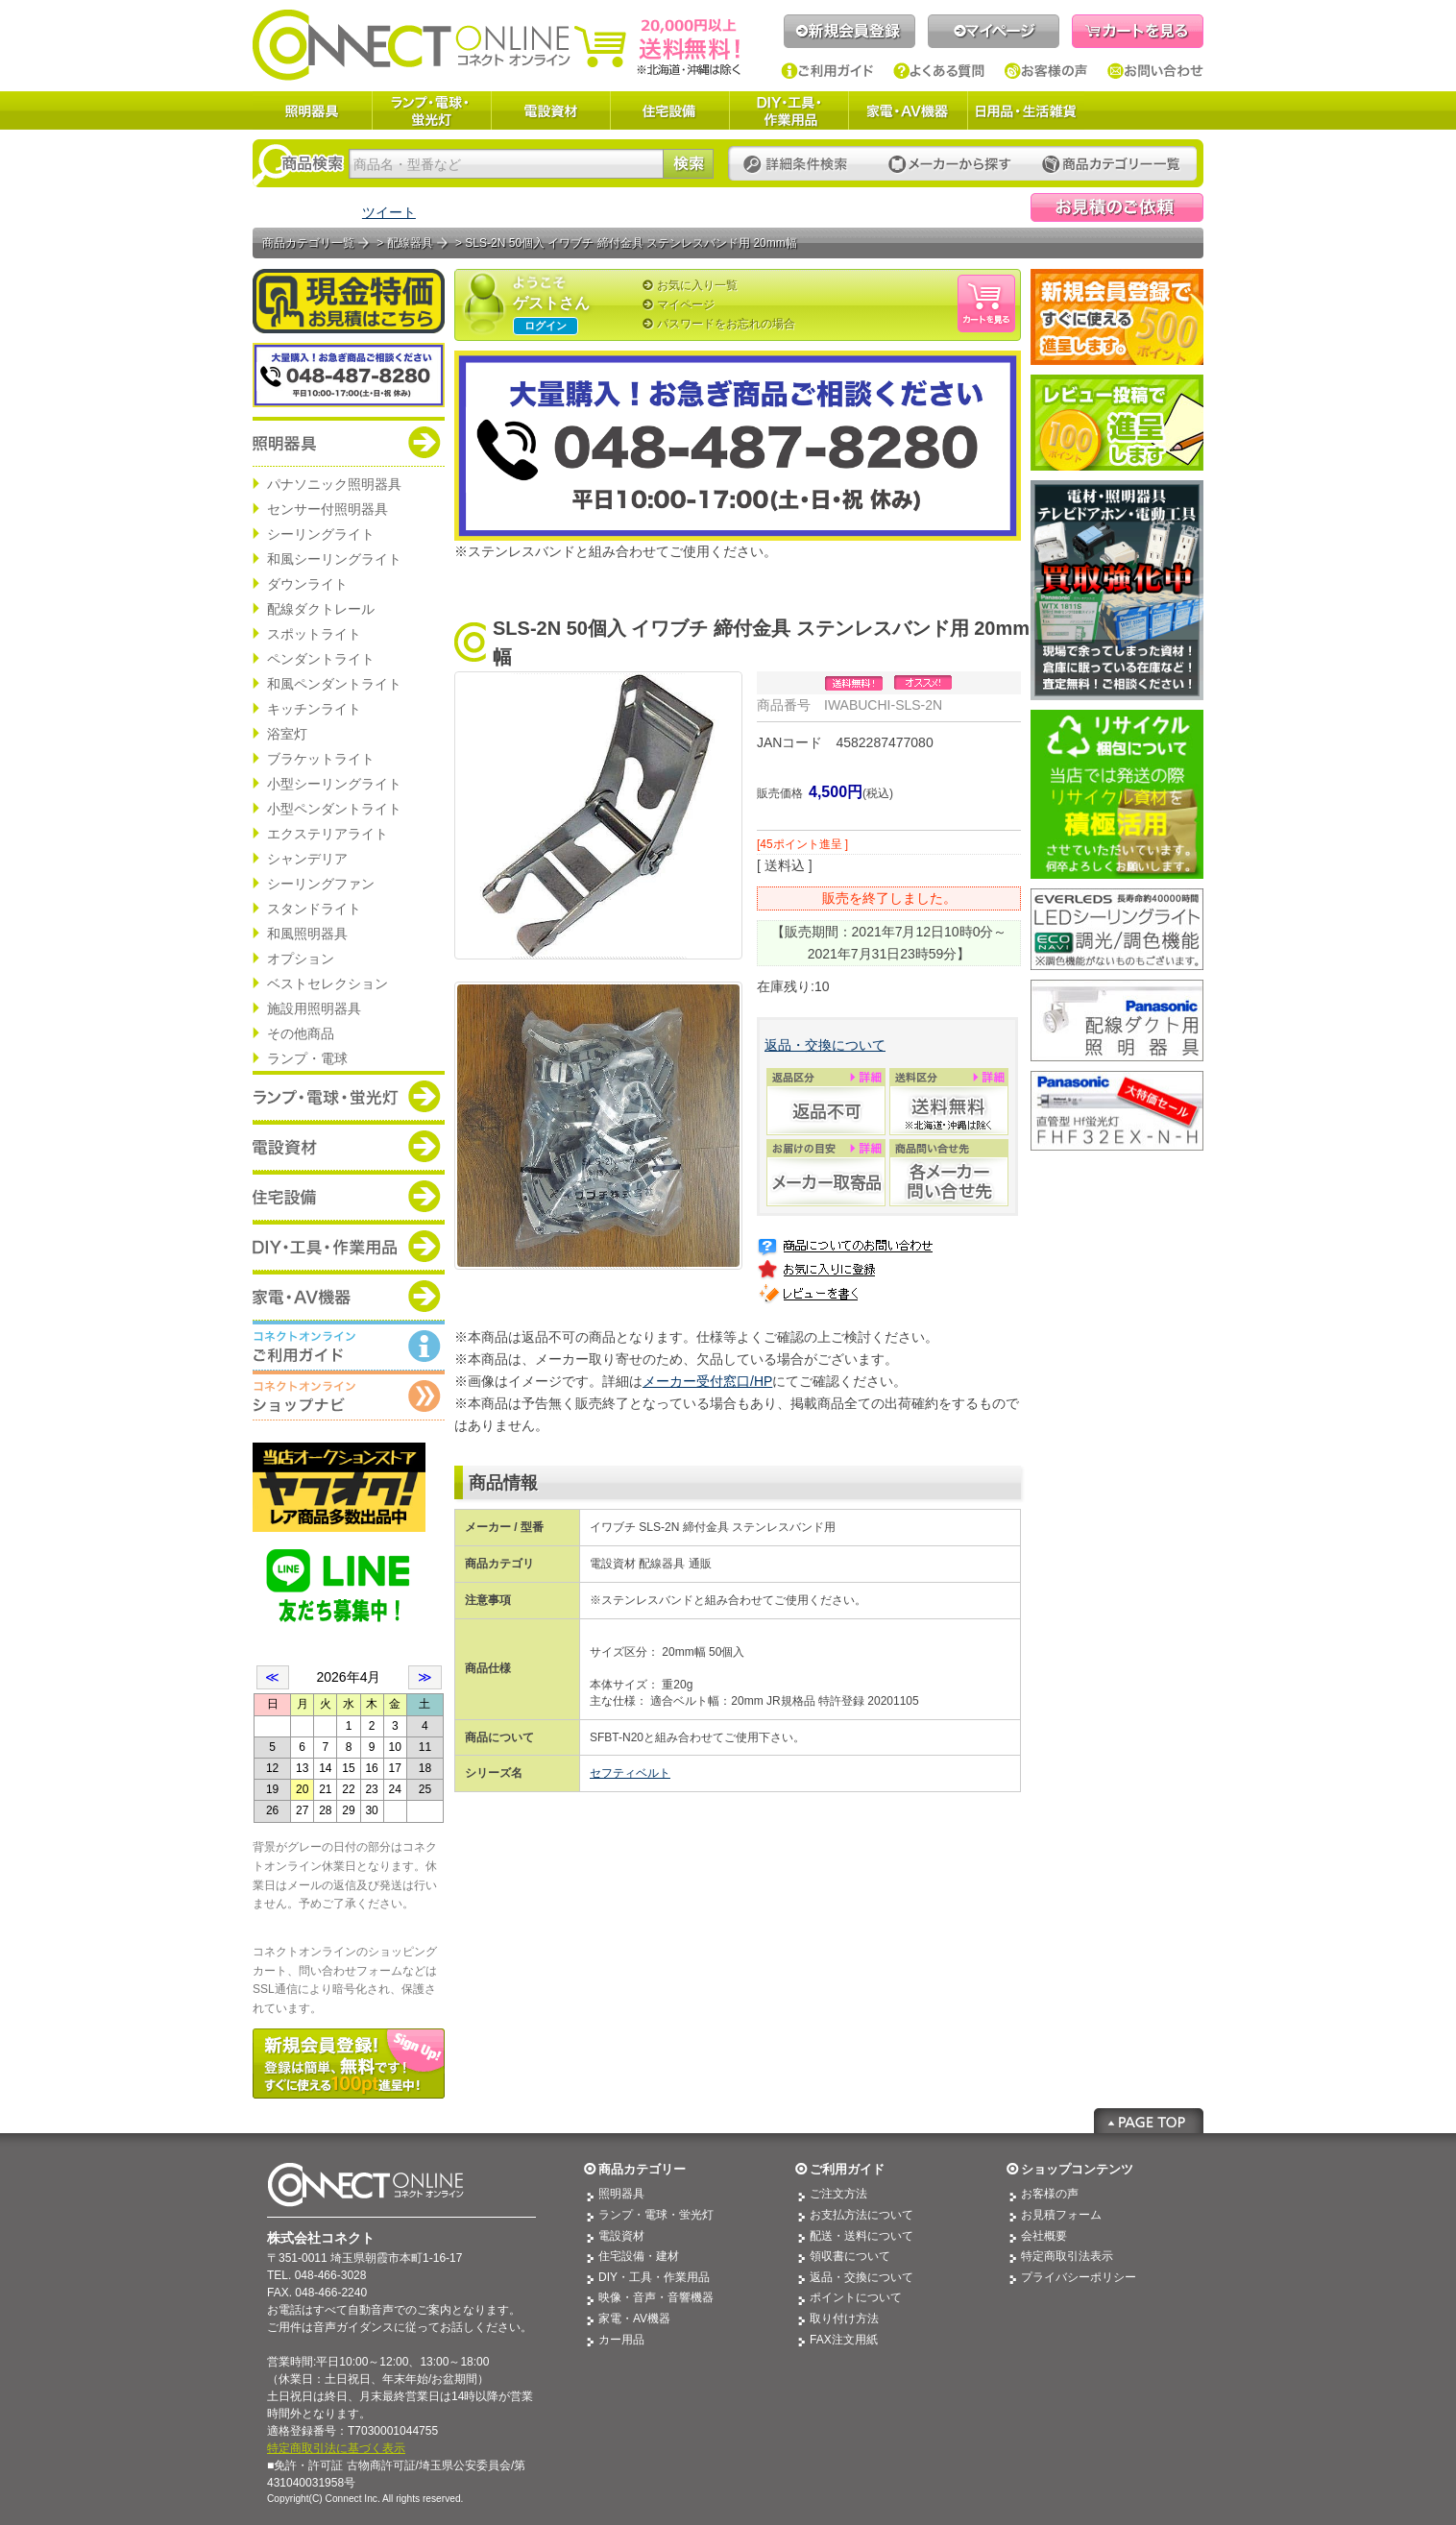 This screenshot has height=2525, width=1456. I want to click on 住宅設備・建材, so click(638, 2256).